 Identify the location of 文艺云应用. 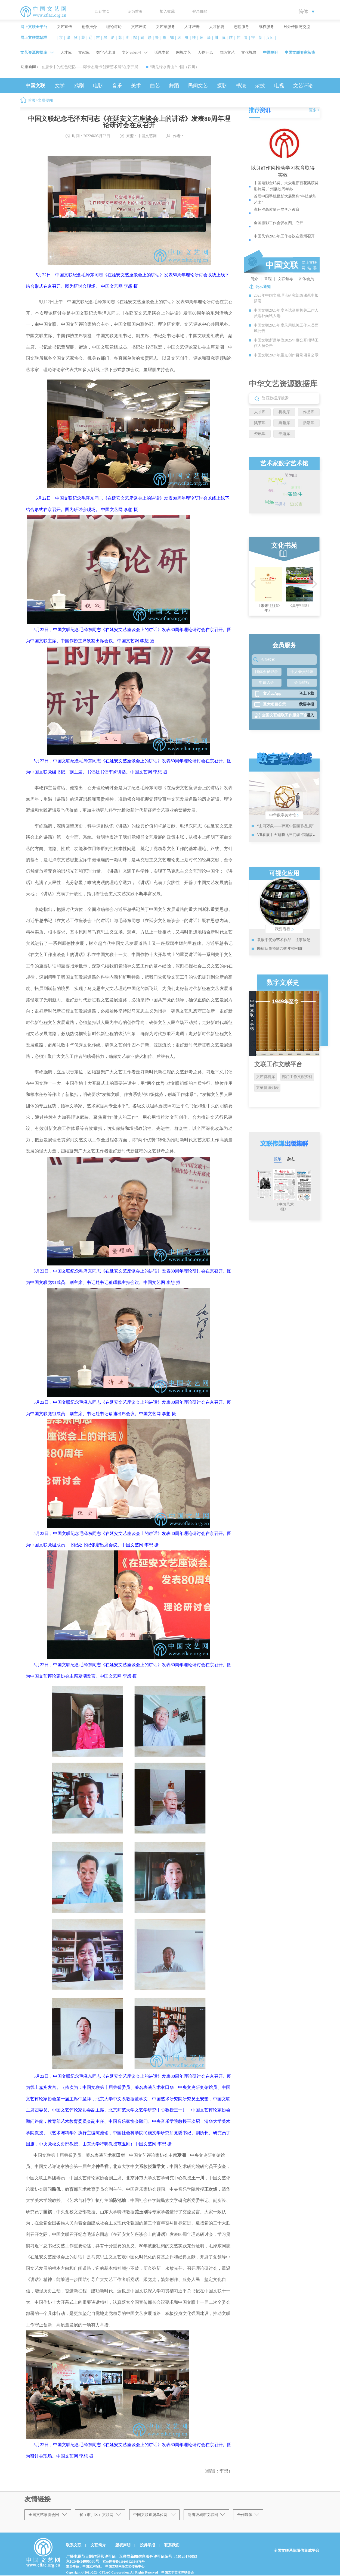
(131, 53).